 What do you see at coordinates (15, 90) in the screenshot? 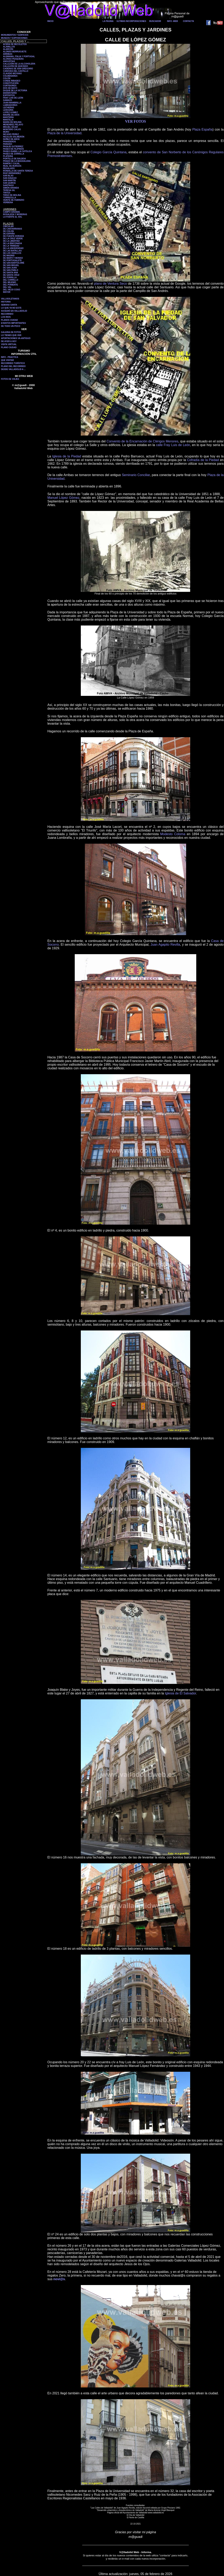
I see `DUQUE DE LA VICTORIA` at bounding box center [15, 90].